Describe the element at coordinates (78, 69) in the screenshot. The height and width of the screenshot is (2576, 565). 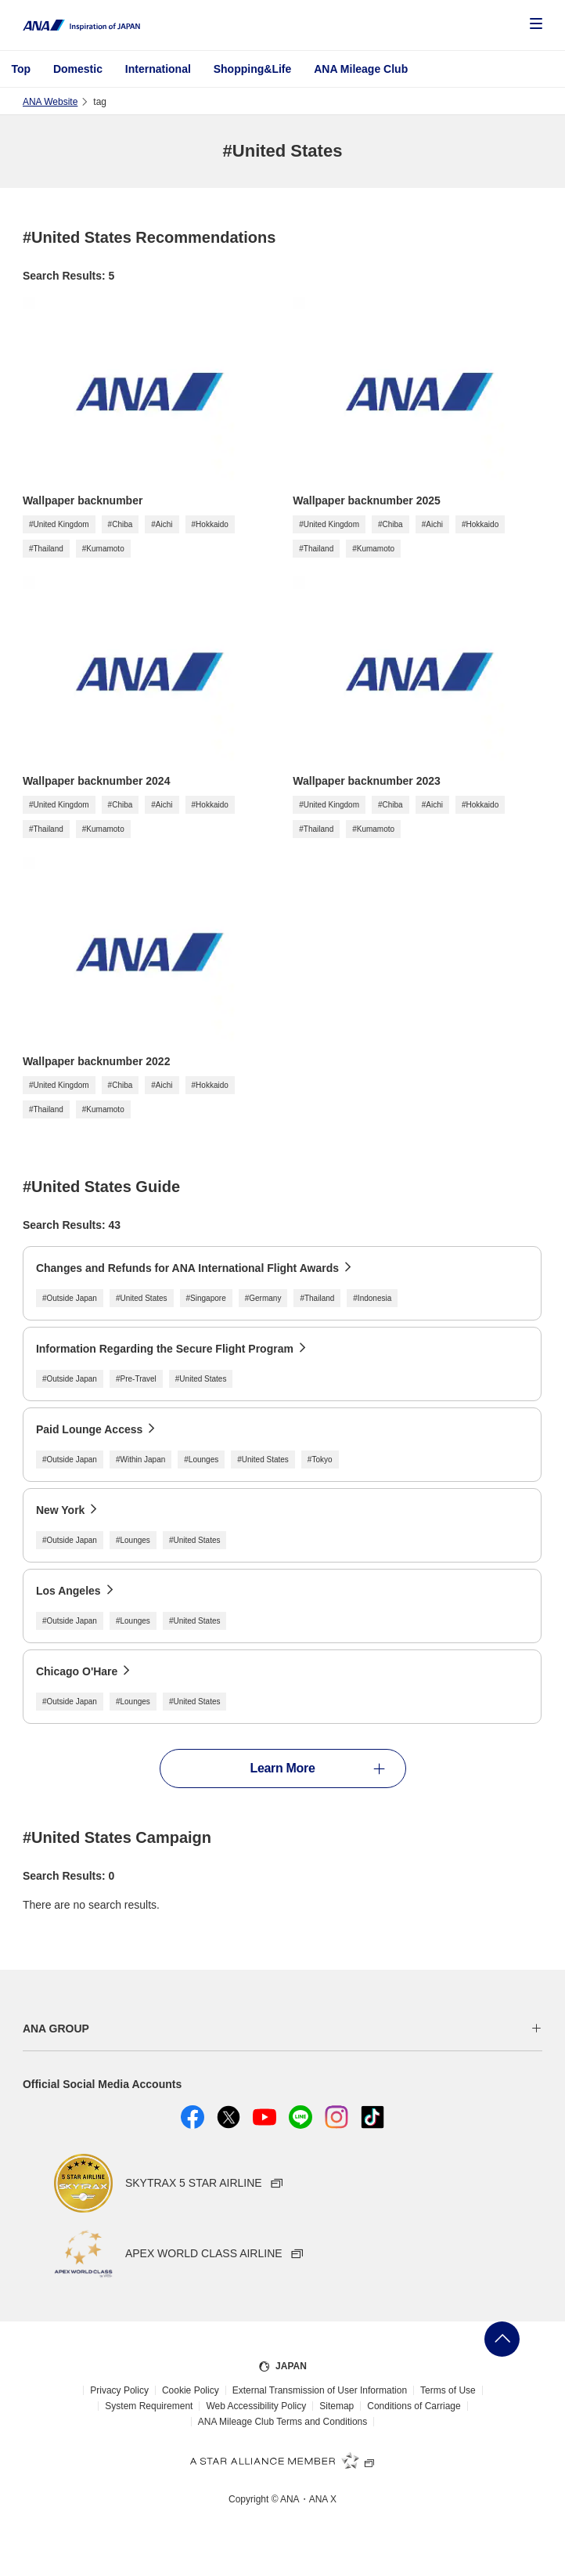
I see `Domestic` at that location.